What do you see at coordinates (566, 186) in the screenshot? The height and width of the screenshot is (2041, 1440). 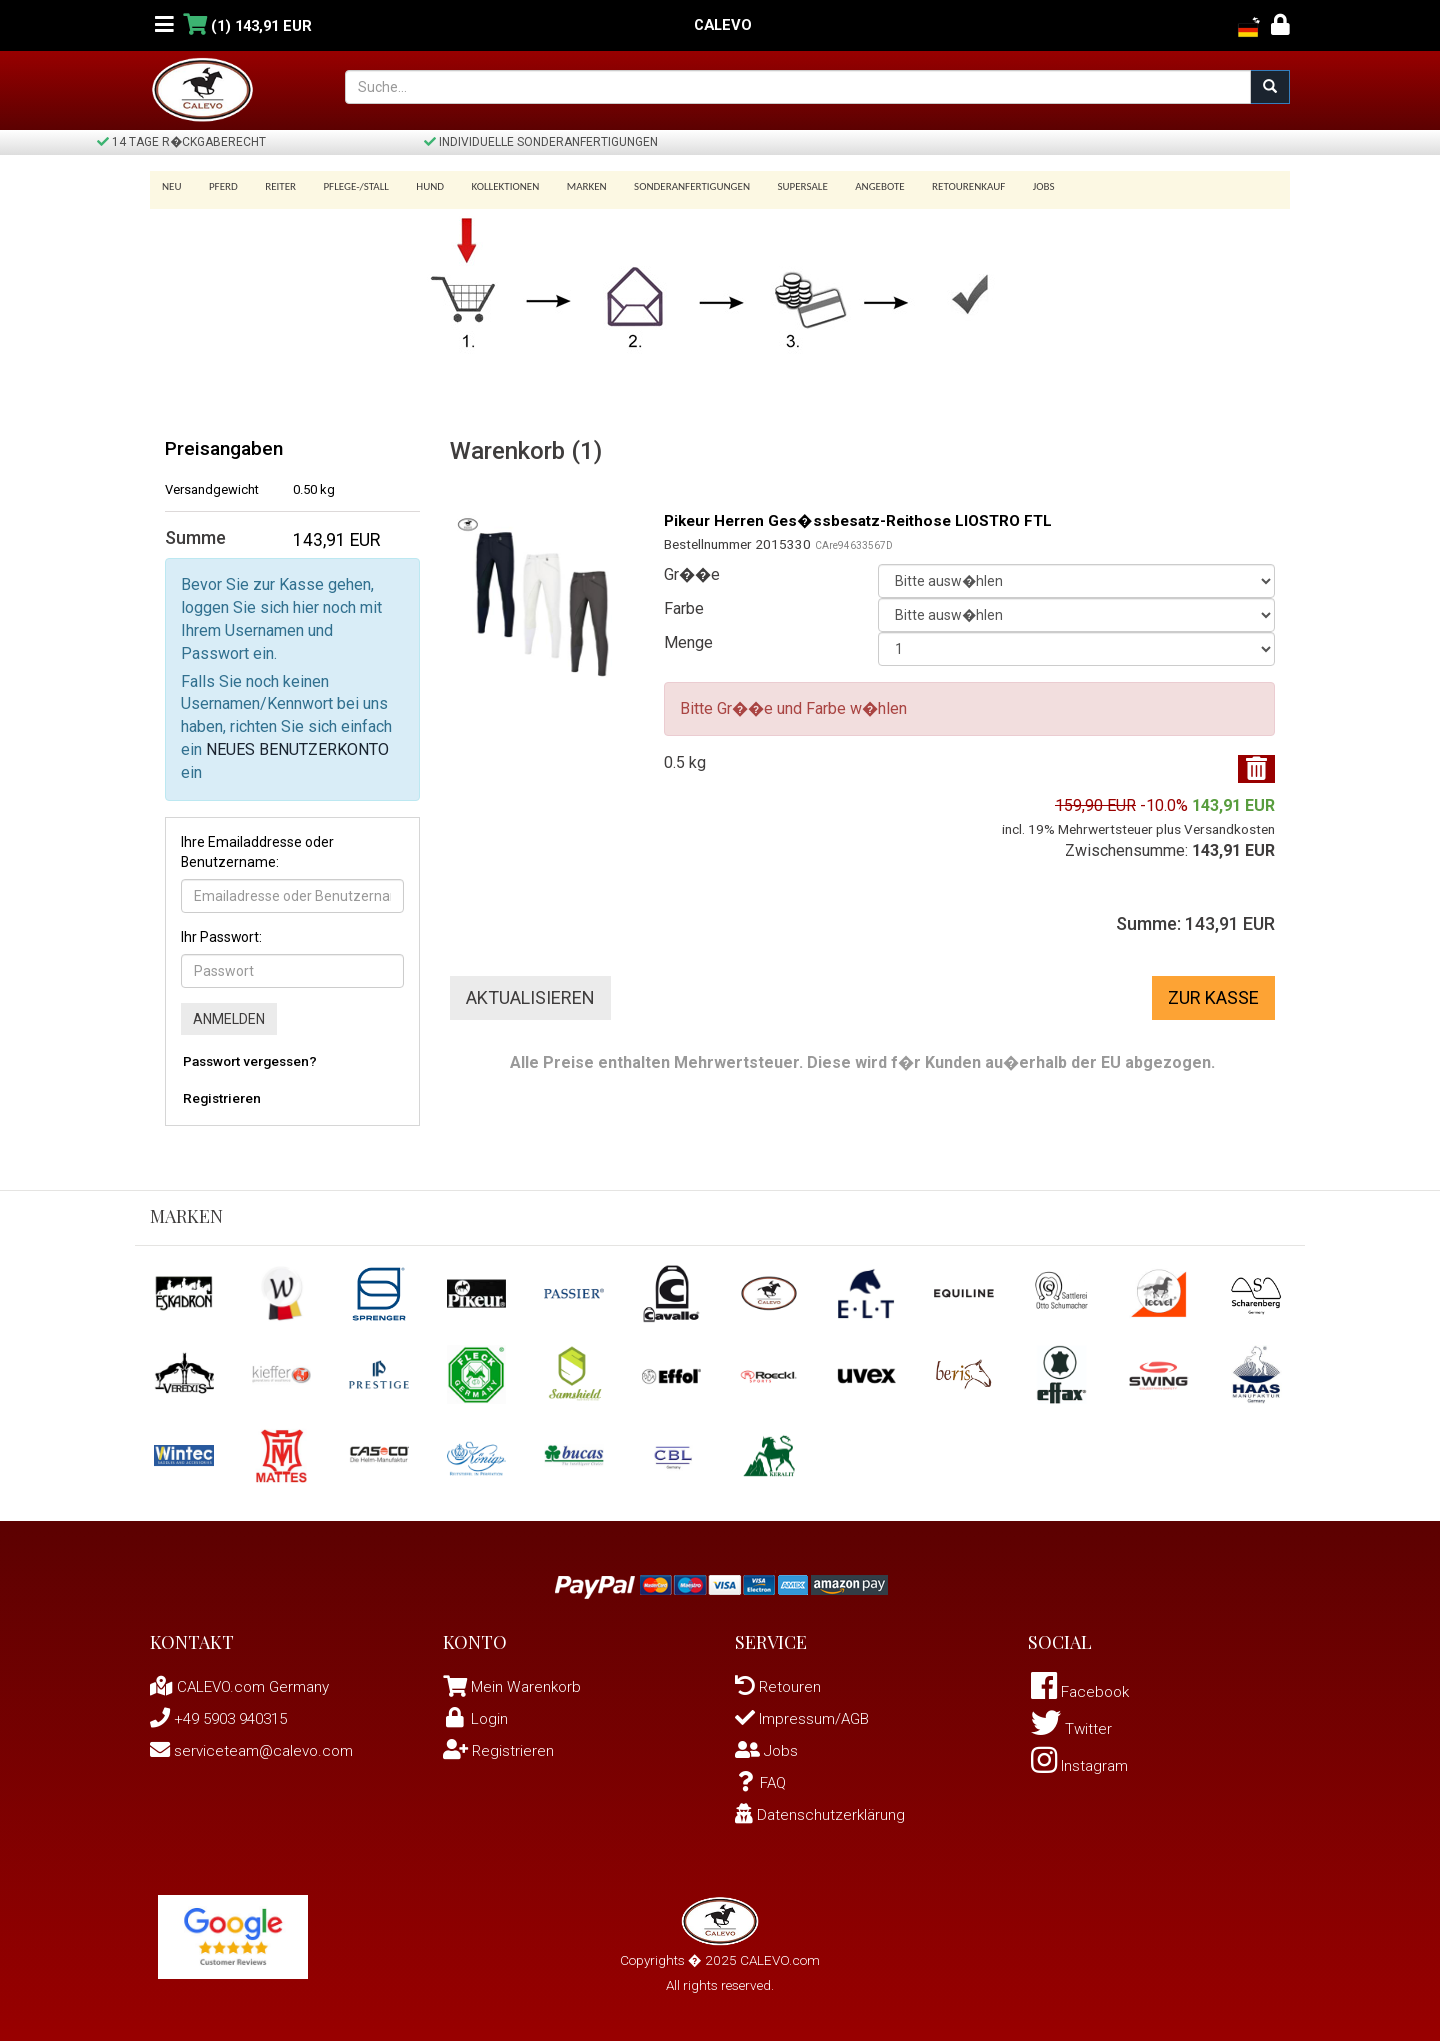 I see `Marken` at bounding box center [566, 186].